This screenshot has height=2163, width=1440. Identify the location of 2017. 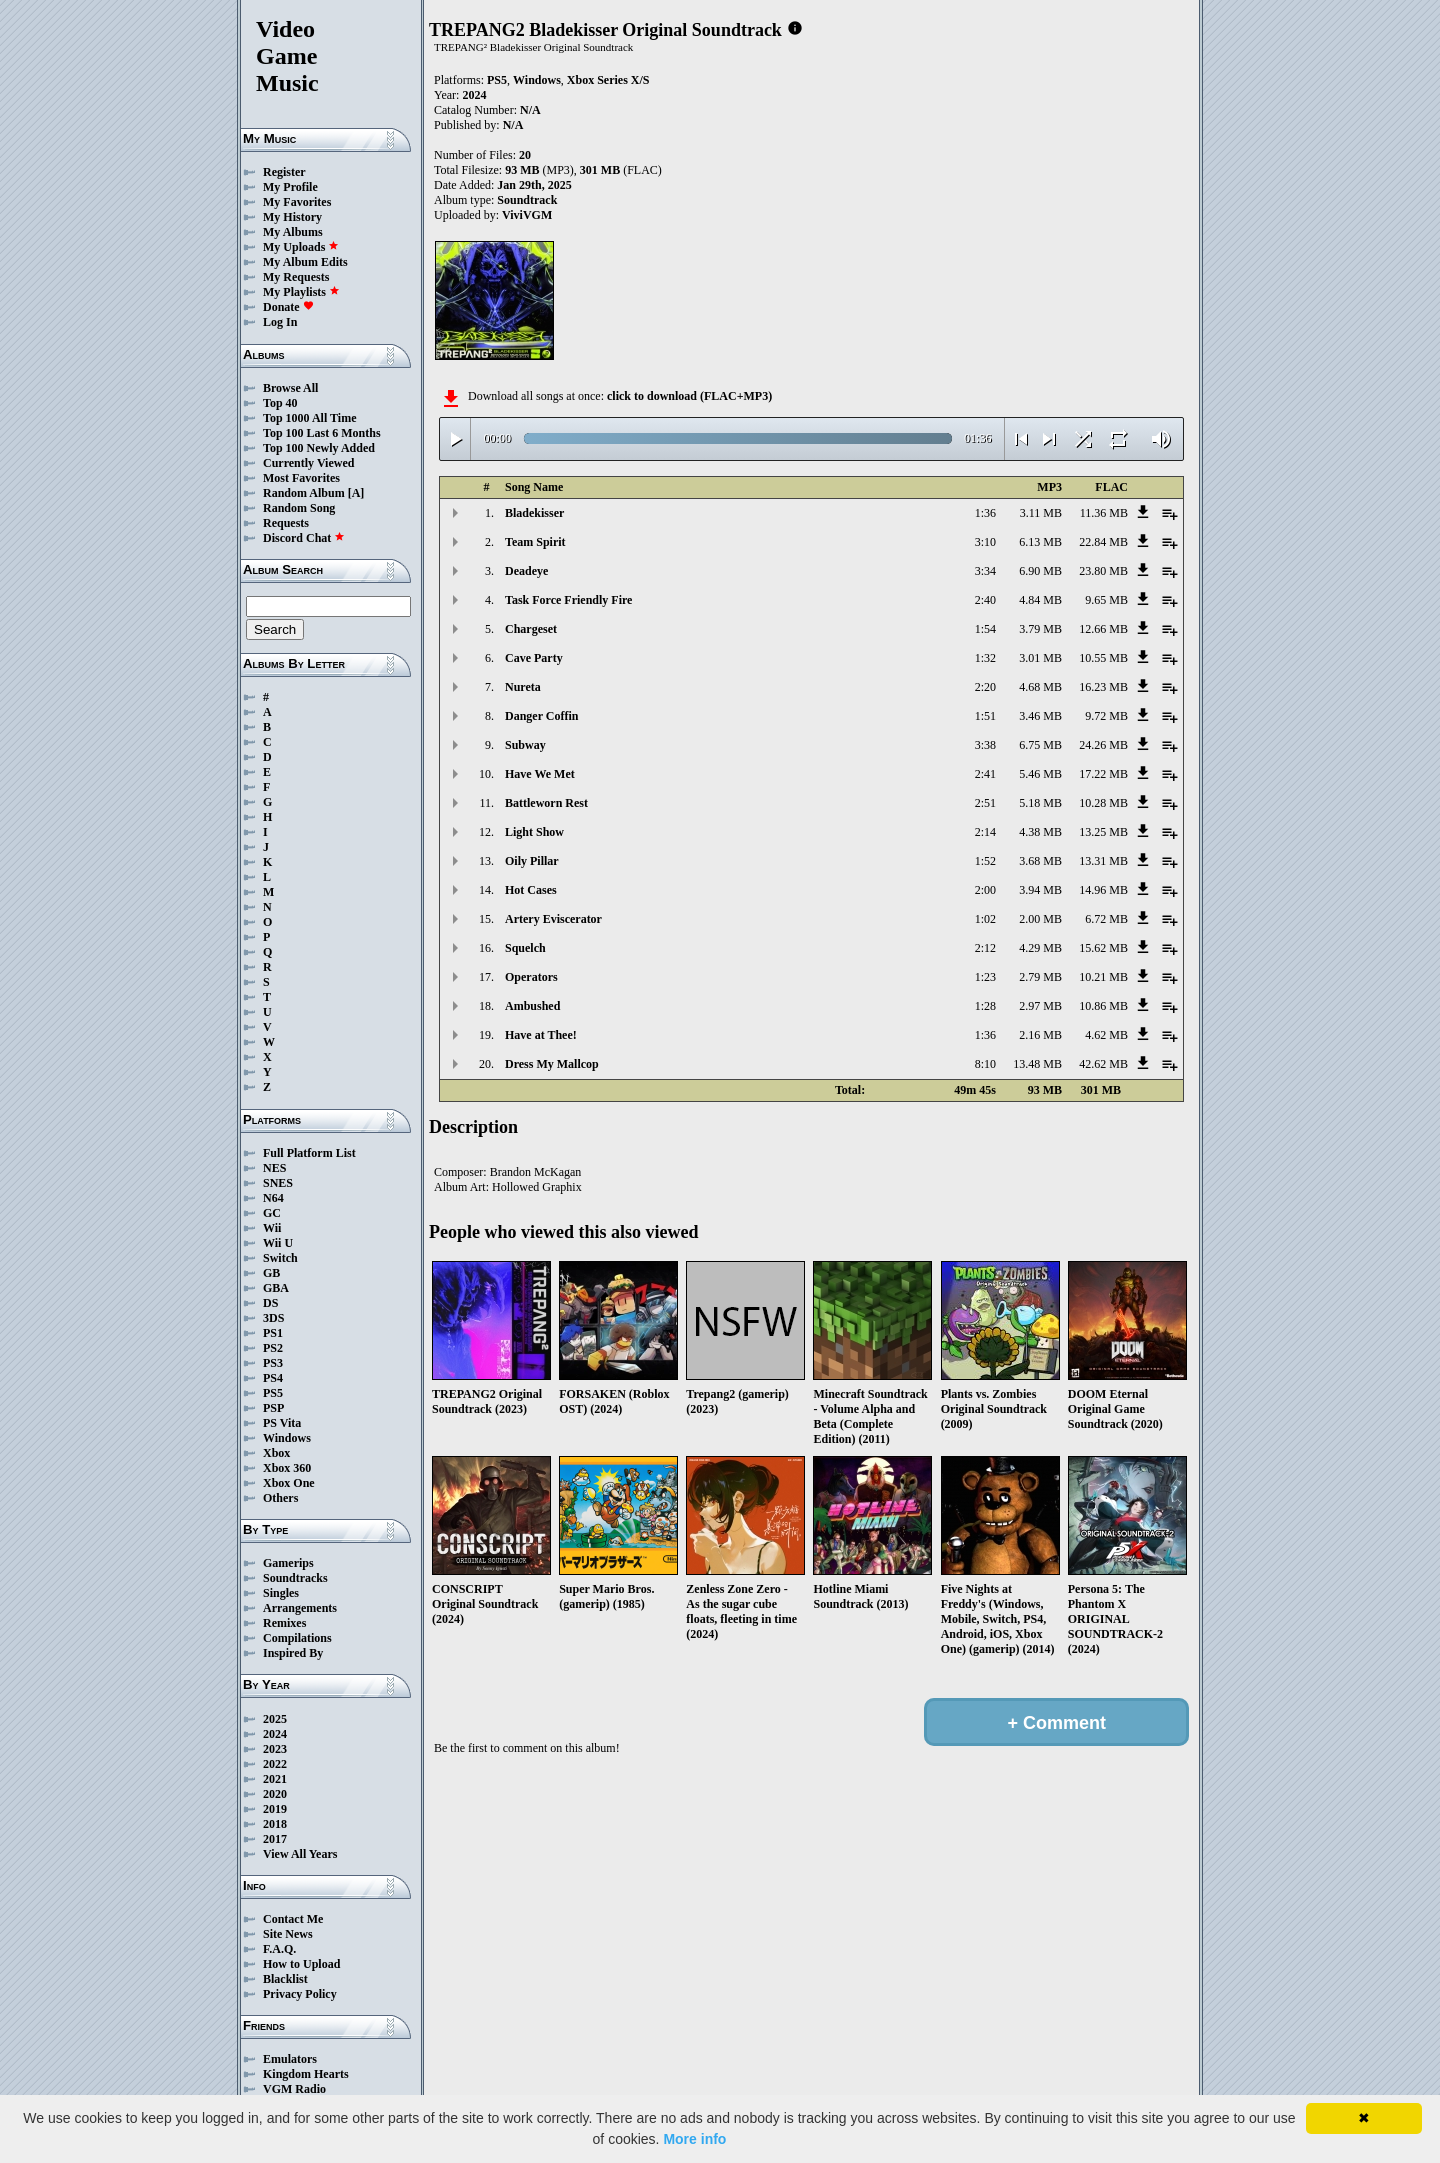
(275, 1839).